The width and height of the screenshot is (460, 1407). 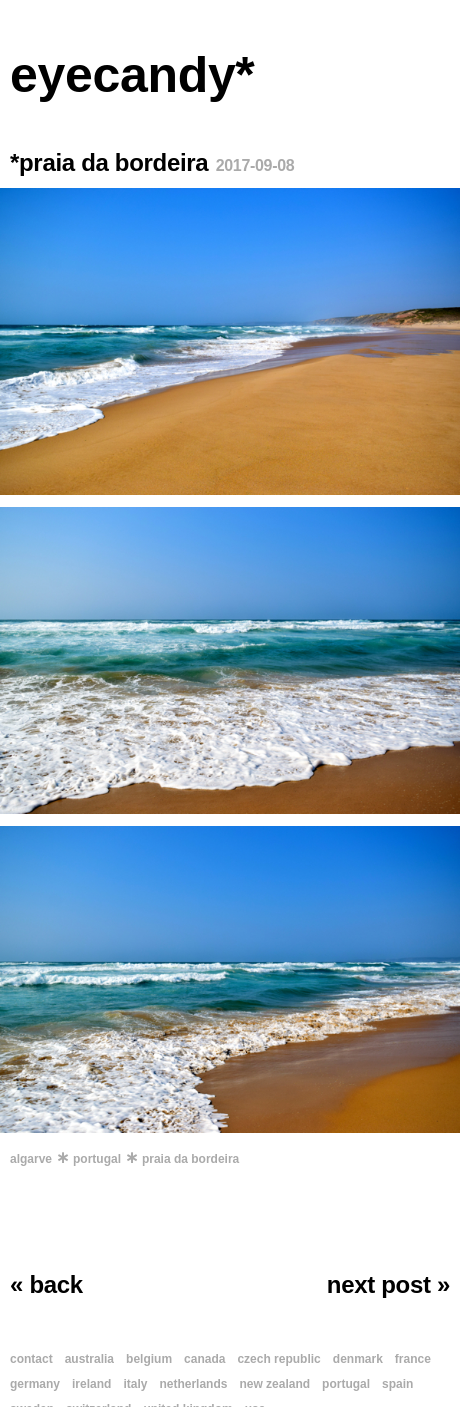 What do you see at coordinates (46, 1284) in the screenshot?
I see `« back` at bounding box center [46, 1284].